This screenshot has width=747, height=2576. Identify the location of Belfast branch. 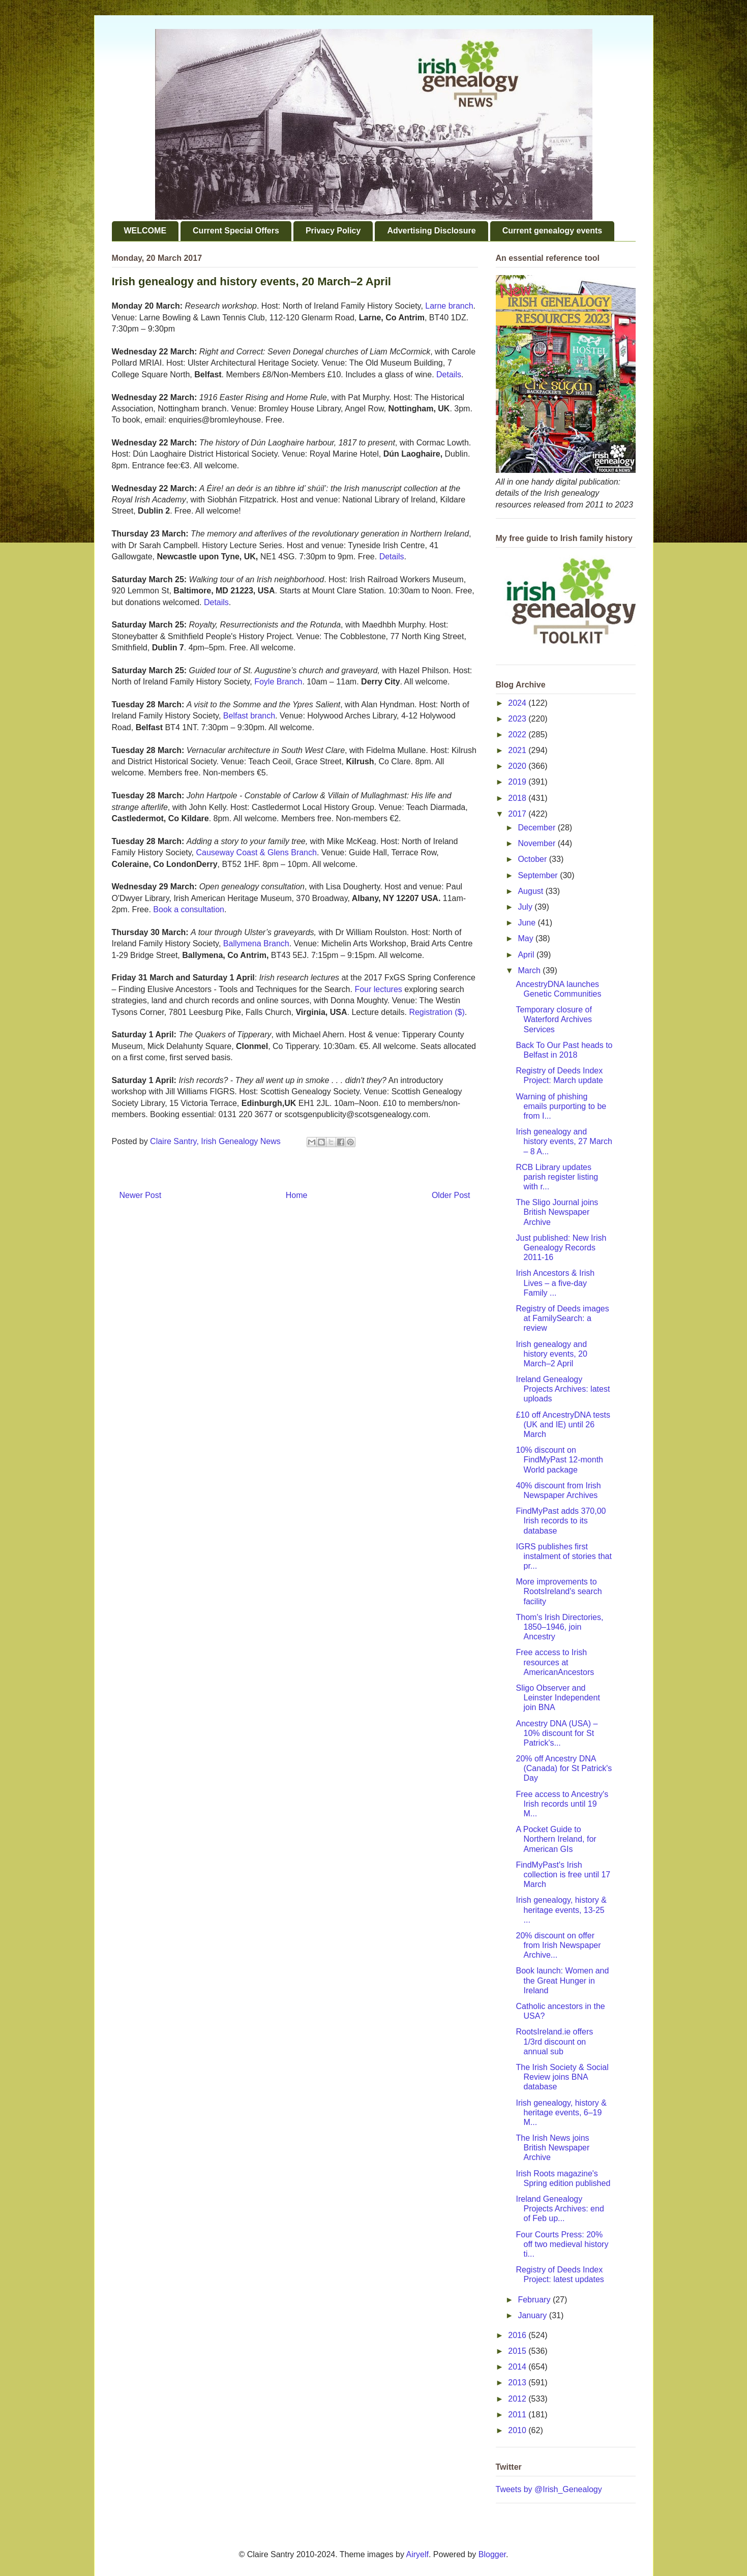
(249, 715).